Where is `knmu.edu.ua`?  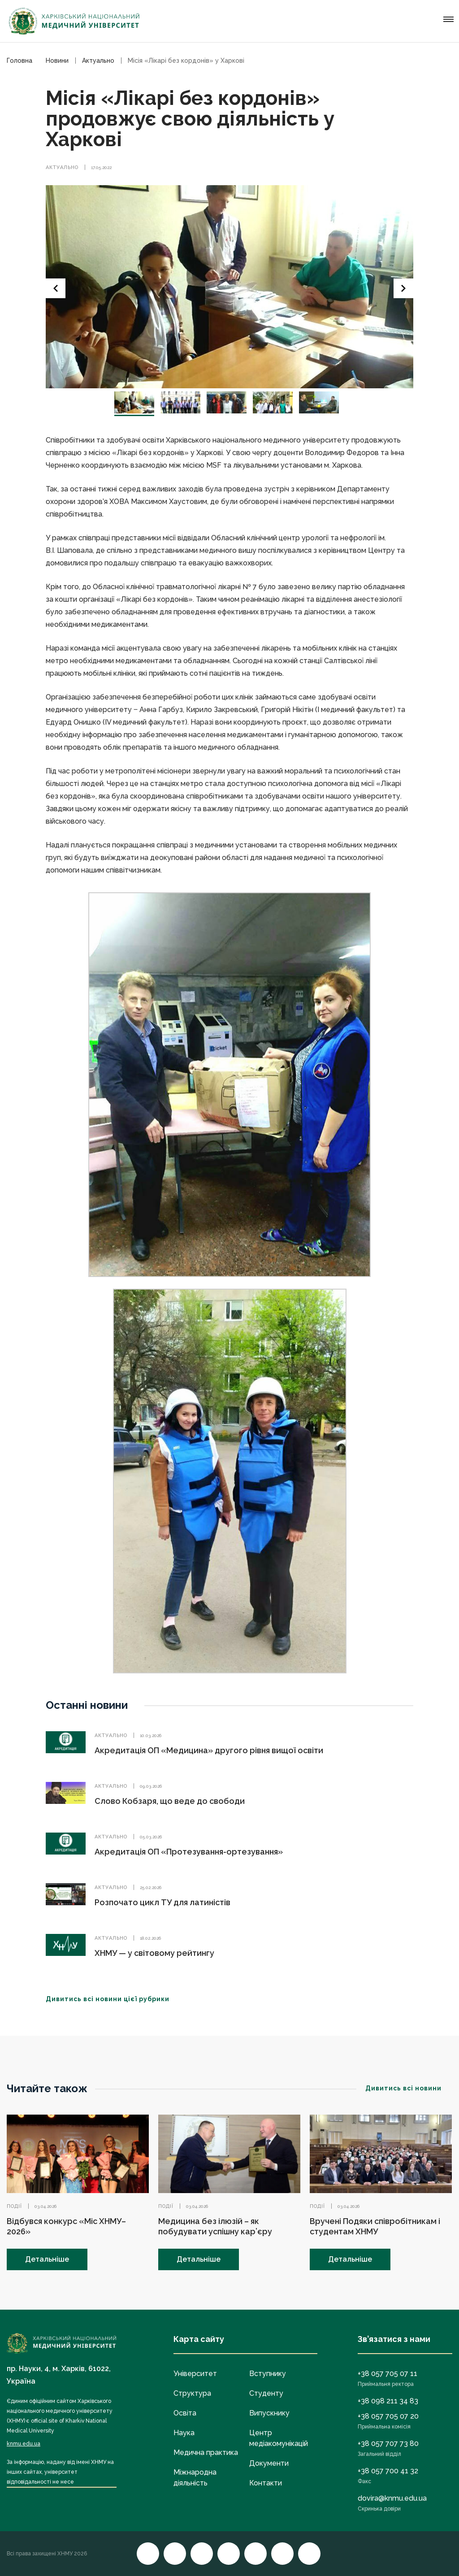
knmu.edu.ua is located at coordinates (23, 2444).